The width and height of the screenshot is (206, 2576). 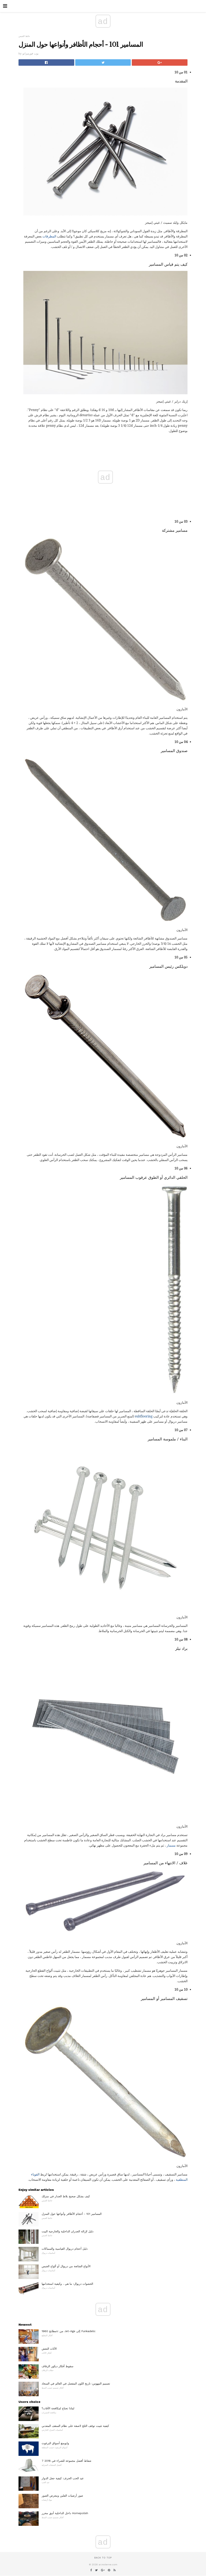 What do you see at coordinates (49, 236) in the screenshot?
I see `المطرقات` at bounding box center [49, 236].